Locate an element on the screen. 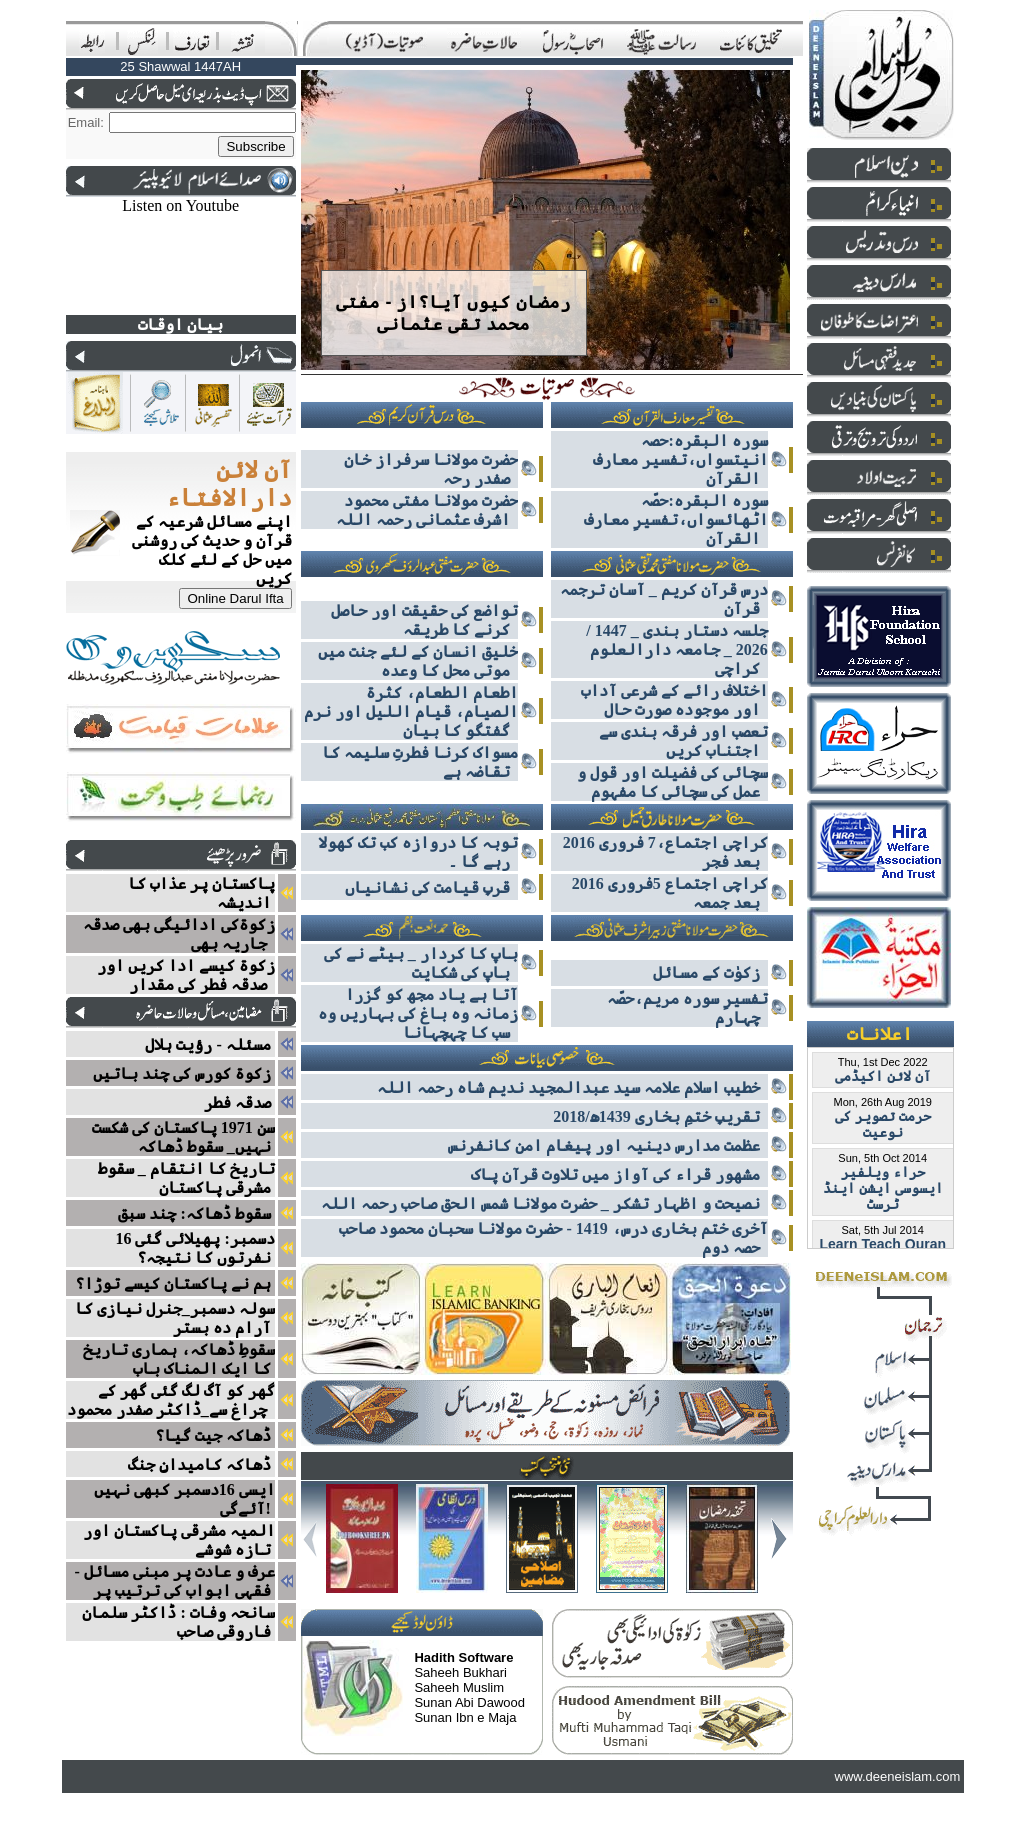 The image size is (1026, 1843). حرمت تصویر کی نوعیت is located at coordinates (883, 1124).